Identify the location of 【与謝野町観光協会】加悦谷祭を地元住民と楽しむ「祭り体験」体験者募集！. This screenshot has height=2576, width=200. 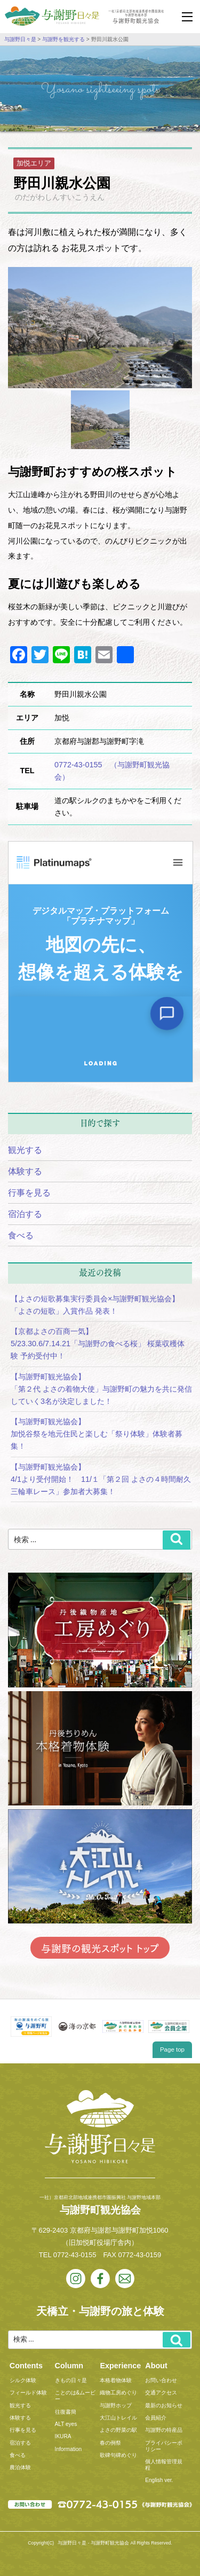
(96, 1433).